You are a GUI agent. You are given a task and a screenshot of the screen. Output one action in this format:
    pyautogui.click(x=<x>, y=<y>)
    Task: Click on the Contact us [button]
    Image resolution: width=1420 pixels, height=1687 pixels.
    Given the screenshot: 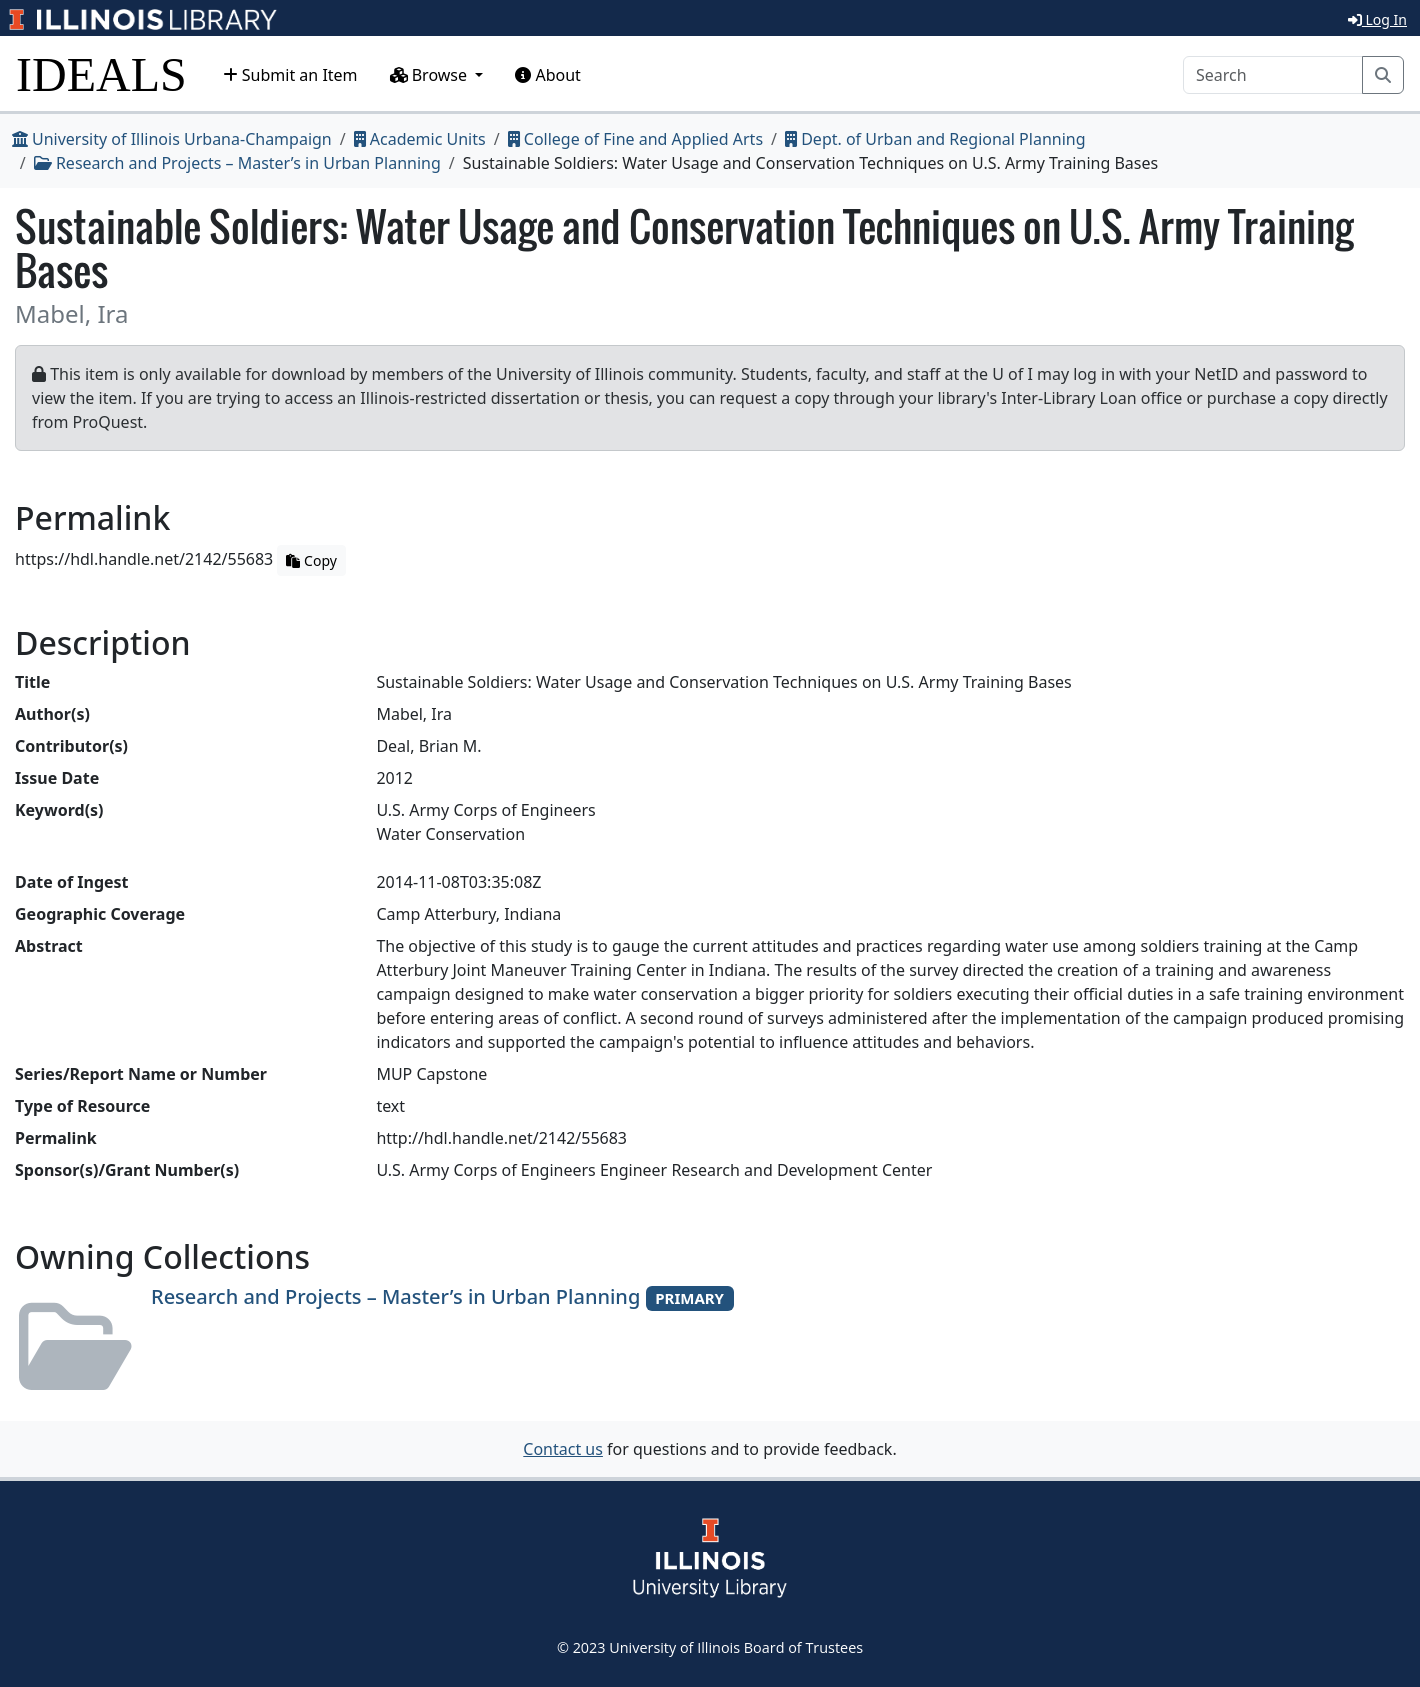 What is the action you would take?
    pyautogui.click(x=563, y=1449)
    